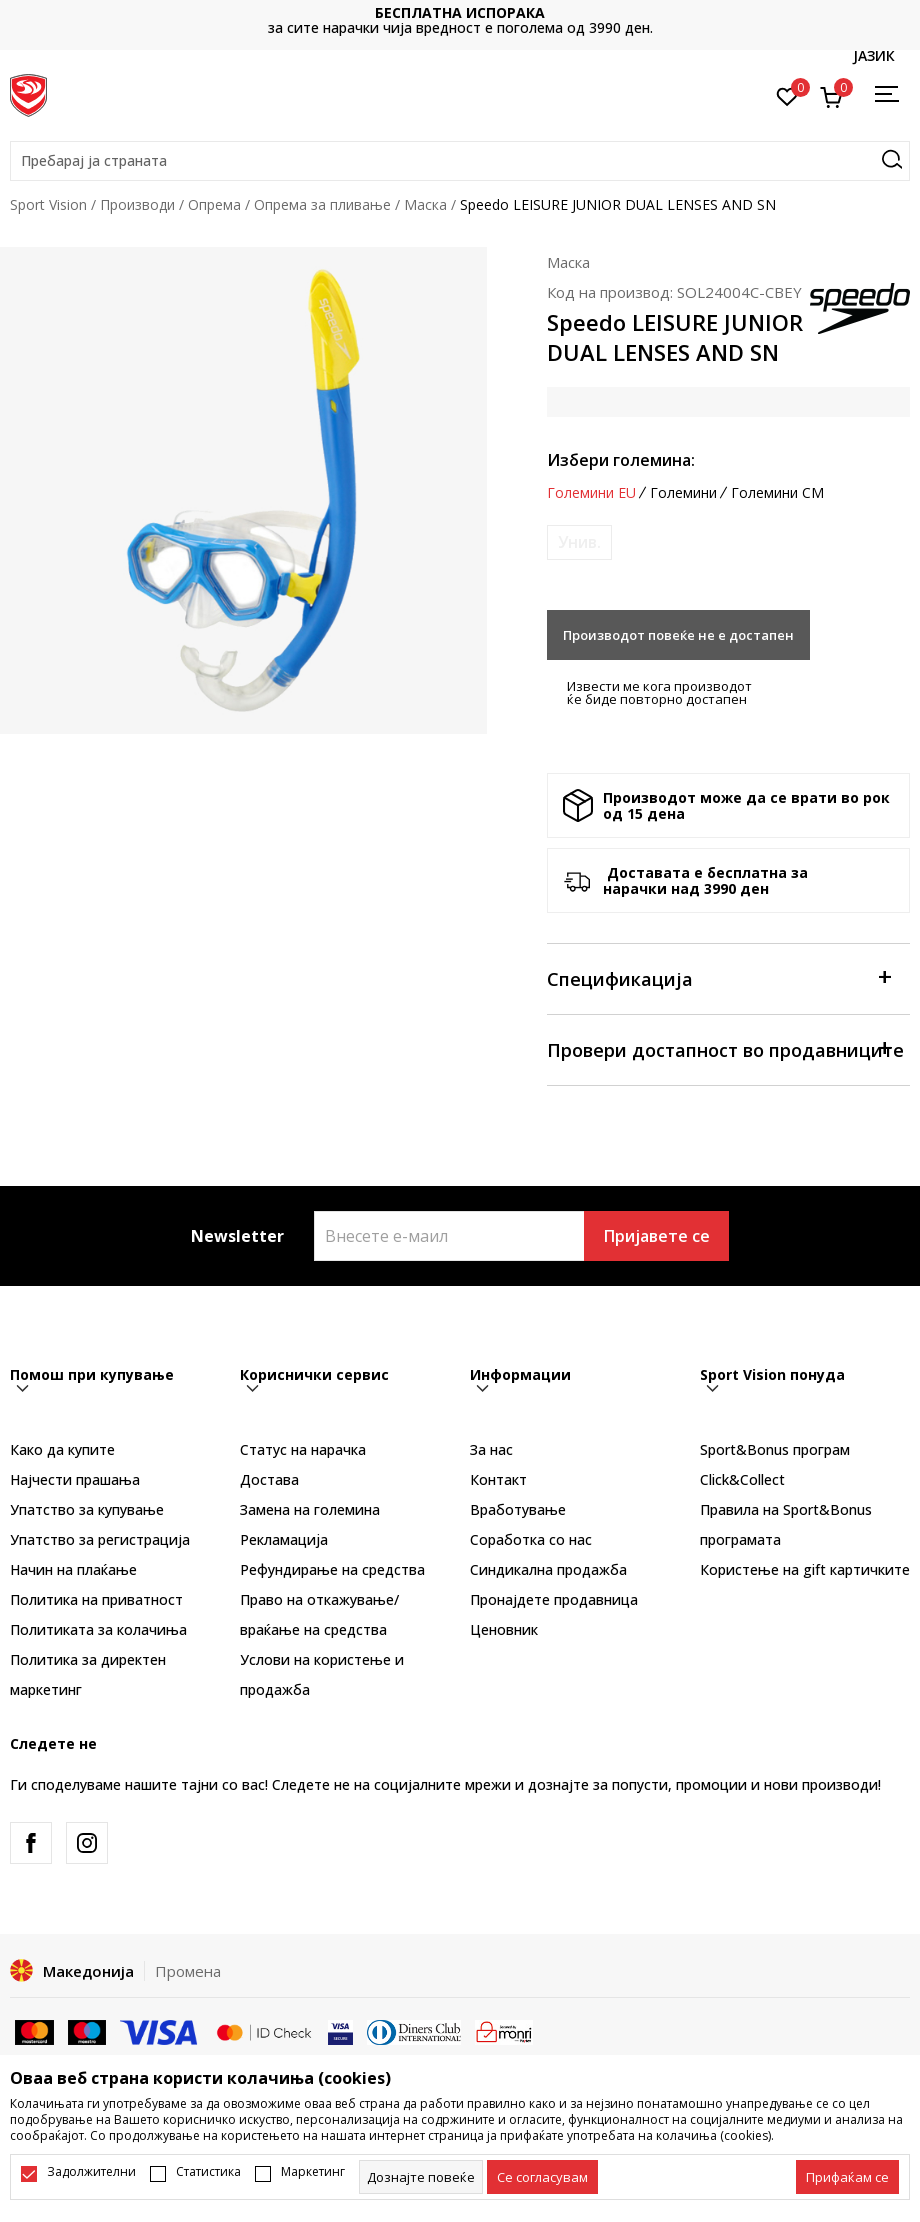 This screenshot has width=920, height=2222. What do you see at coordinates (504, 1629) in the screenshot?
I see `Ценовник` at bounding box center [504, 1629].